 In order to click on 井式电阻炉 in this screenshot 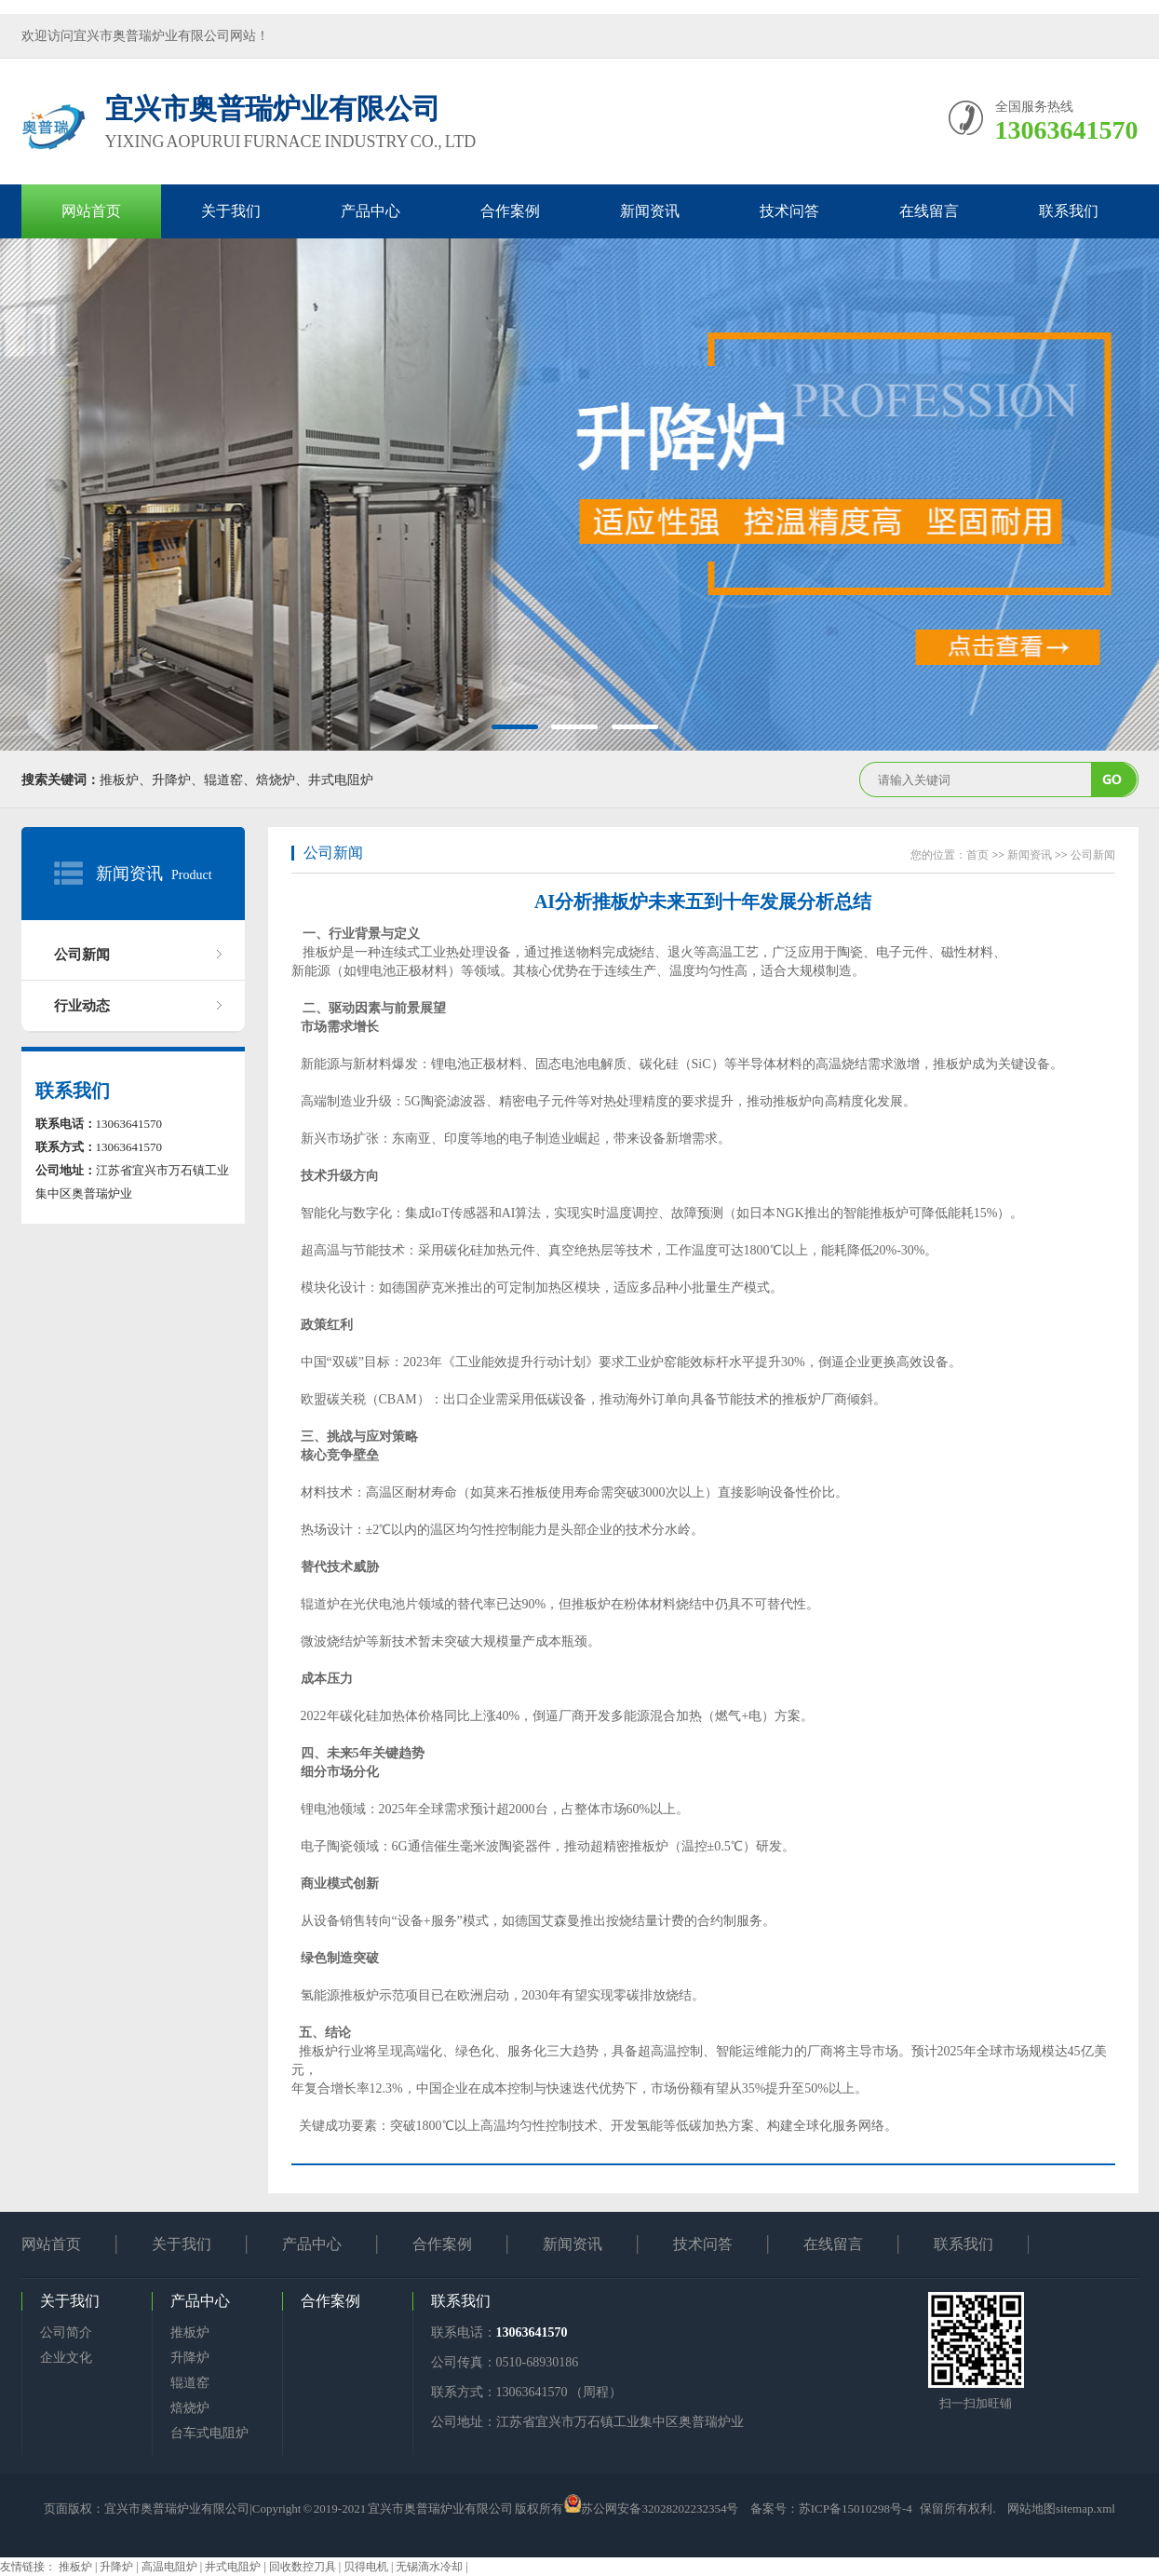, I will do `click(234, 2566)`.